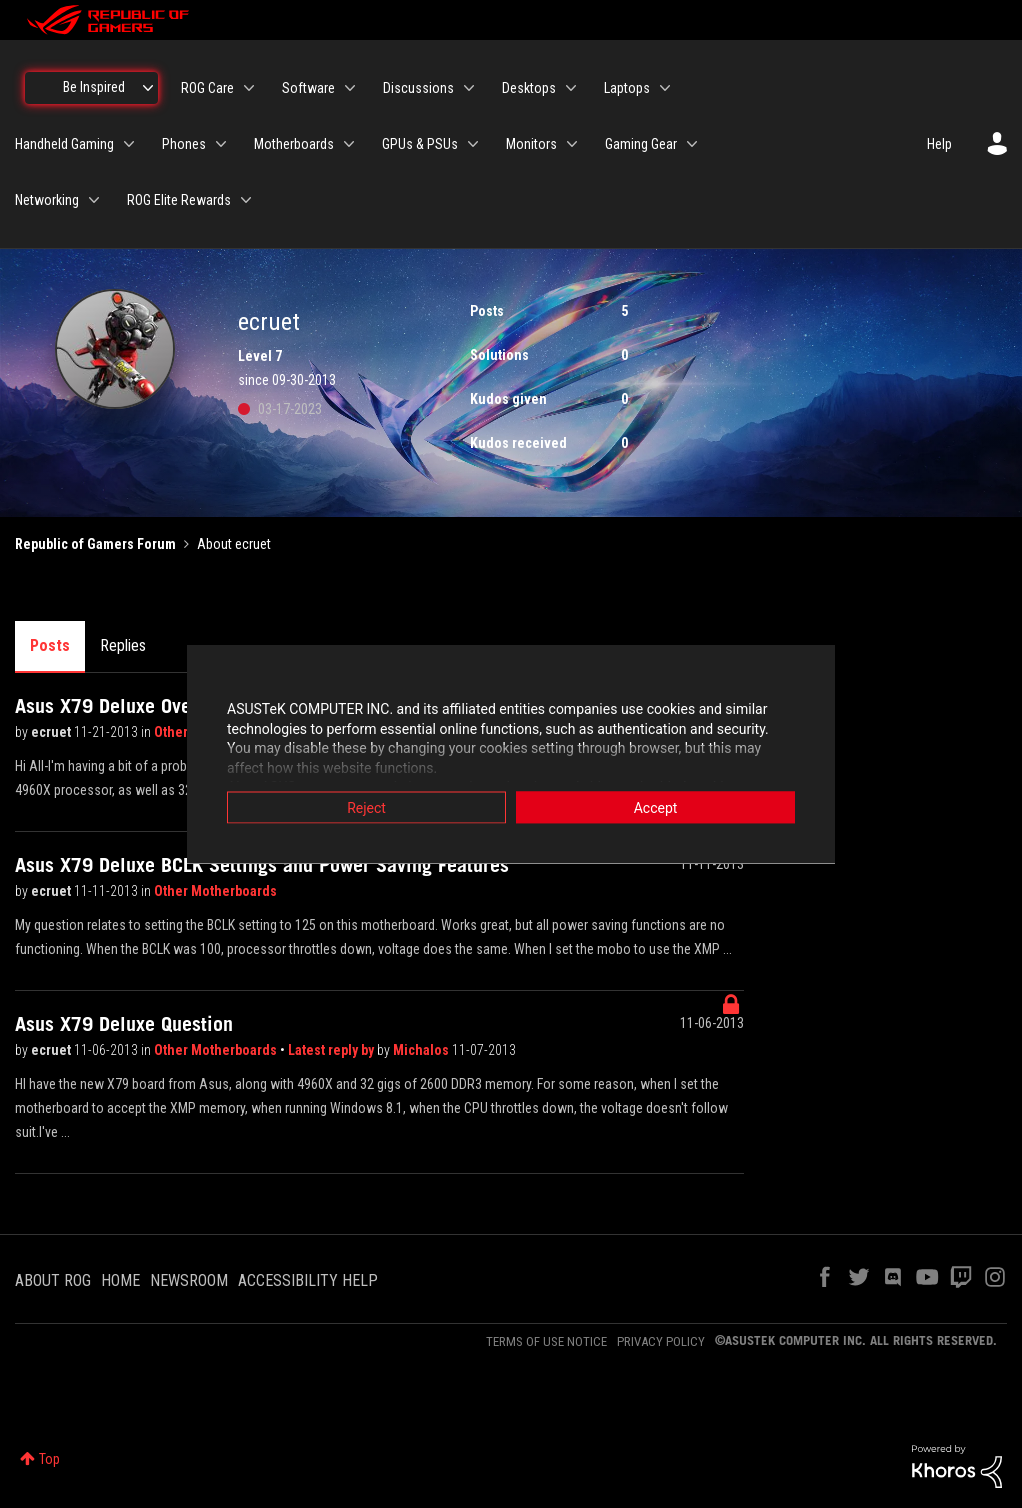 The image size is (1022, 1508). I want to click on [Expand View: Phones], so click(221, 144).